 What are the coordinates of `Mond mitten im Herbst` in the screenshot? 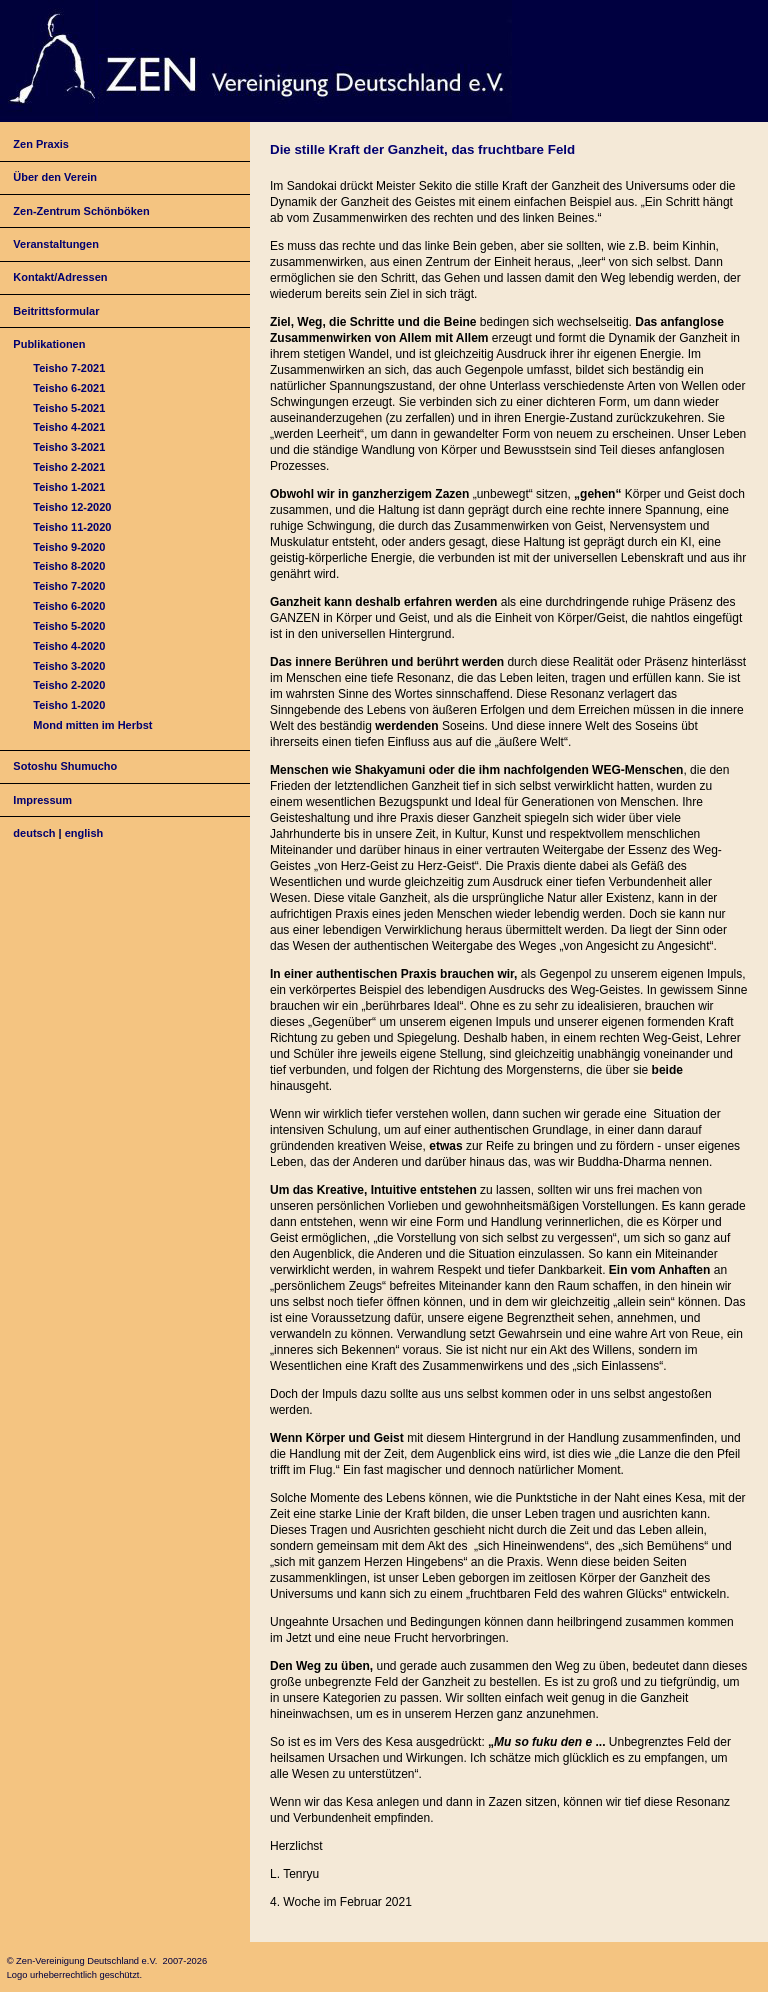 It's located at (92, 725).